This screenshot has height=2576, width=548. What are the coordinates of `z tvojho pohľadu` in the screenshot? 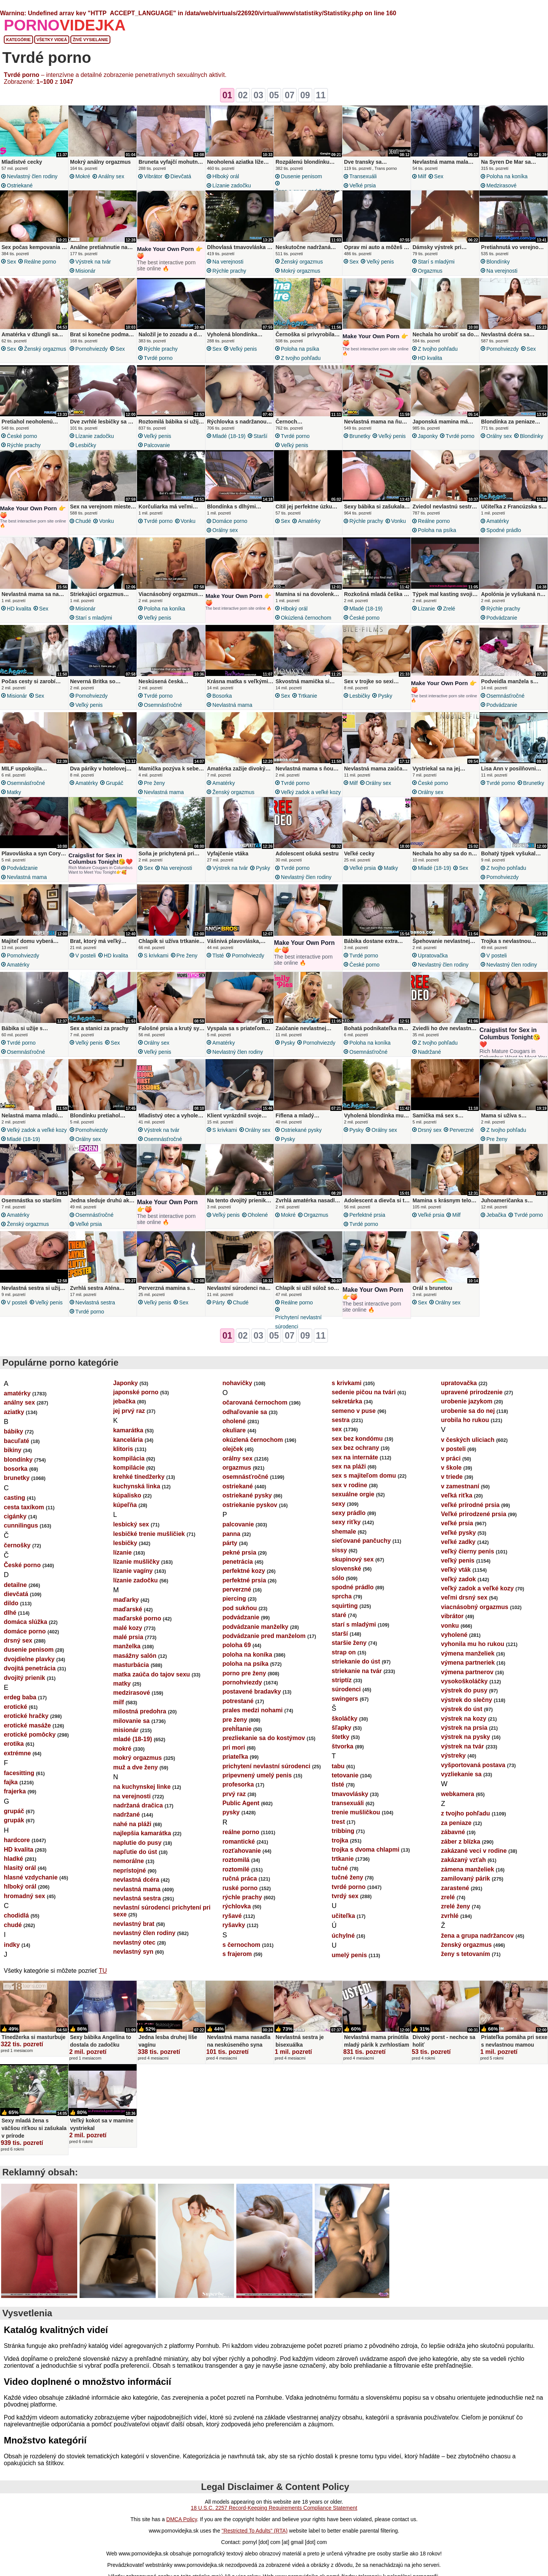 It's located at (301, 358).